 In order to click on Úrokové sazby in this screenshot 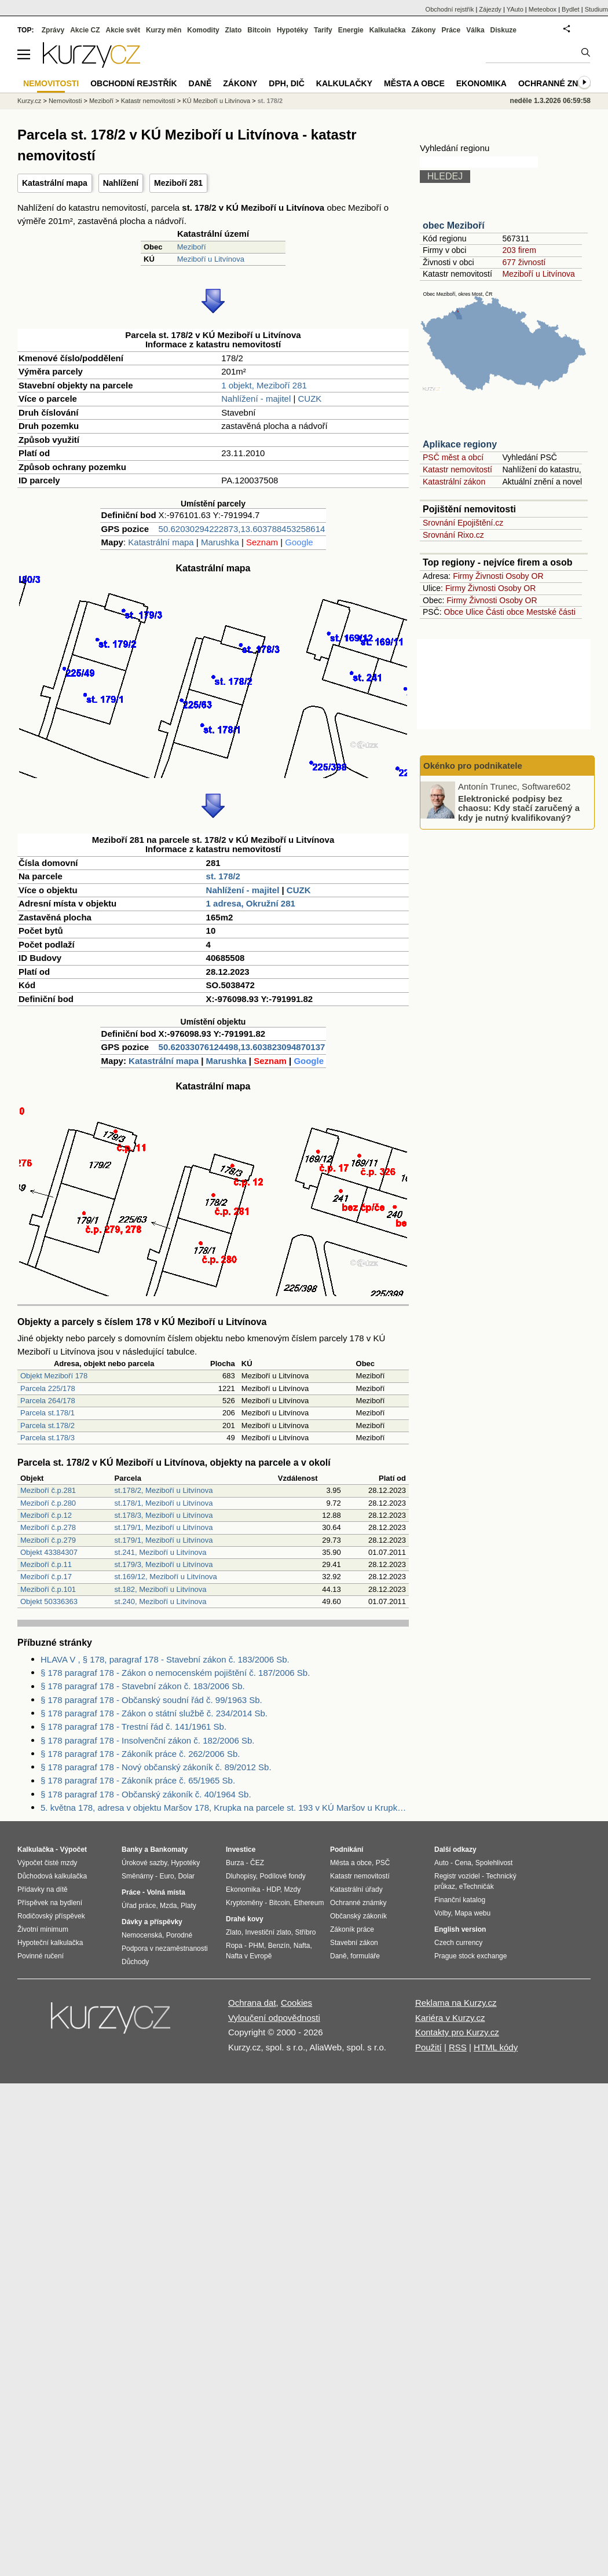, I will do `click(144, 1863)`.